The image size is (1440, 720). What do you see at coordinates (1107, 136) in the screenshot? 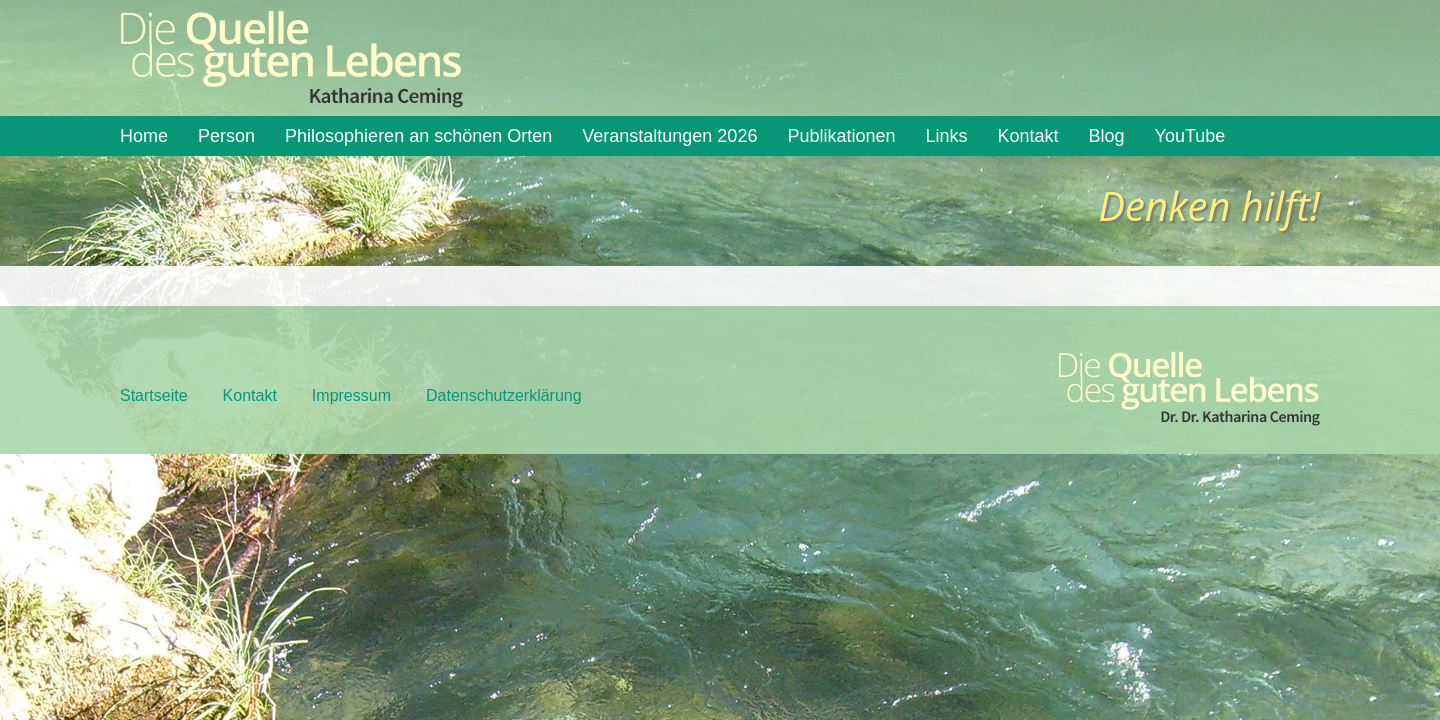
I see `Blog` at bounding box center [1107, 136].